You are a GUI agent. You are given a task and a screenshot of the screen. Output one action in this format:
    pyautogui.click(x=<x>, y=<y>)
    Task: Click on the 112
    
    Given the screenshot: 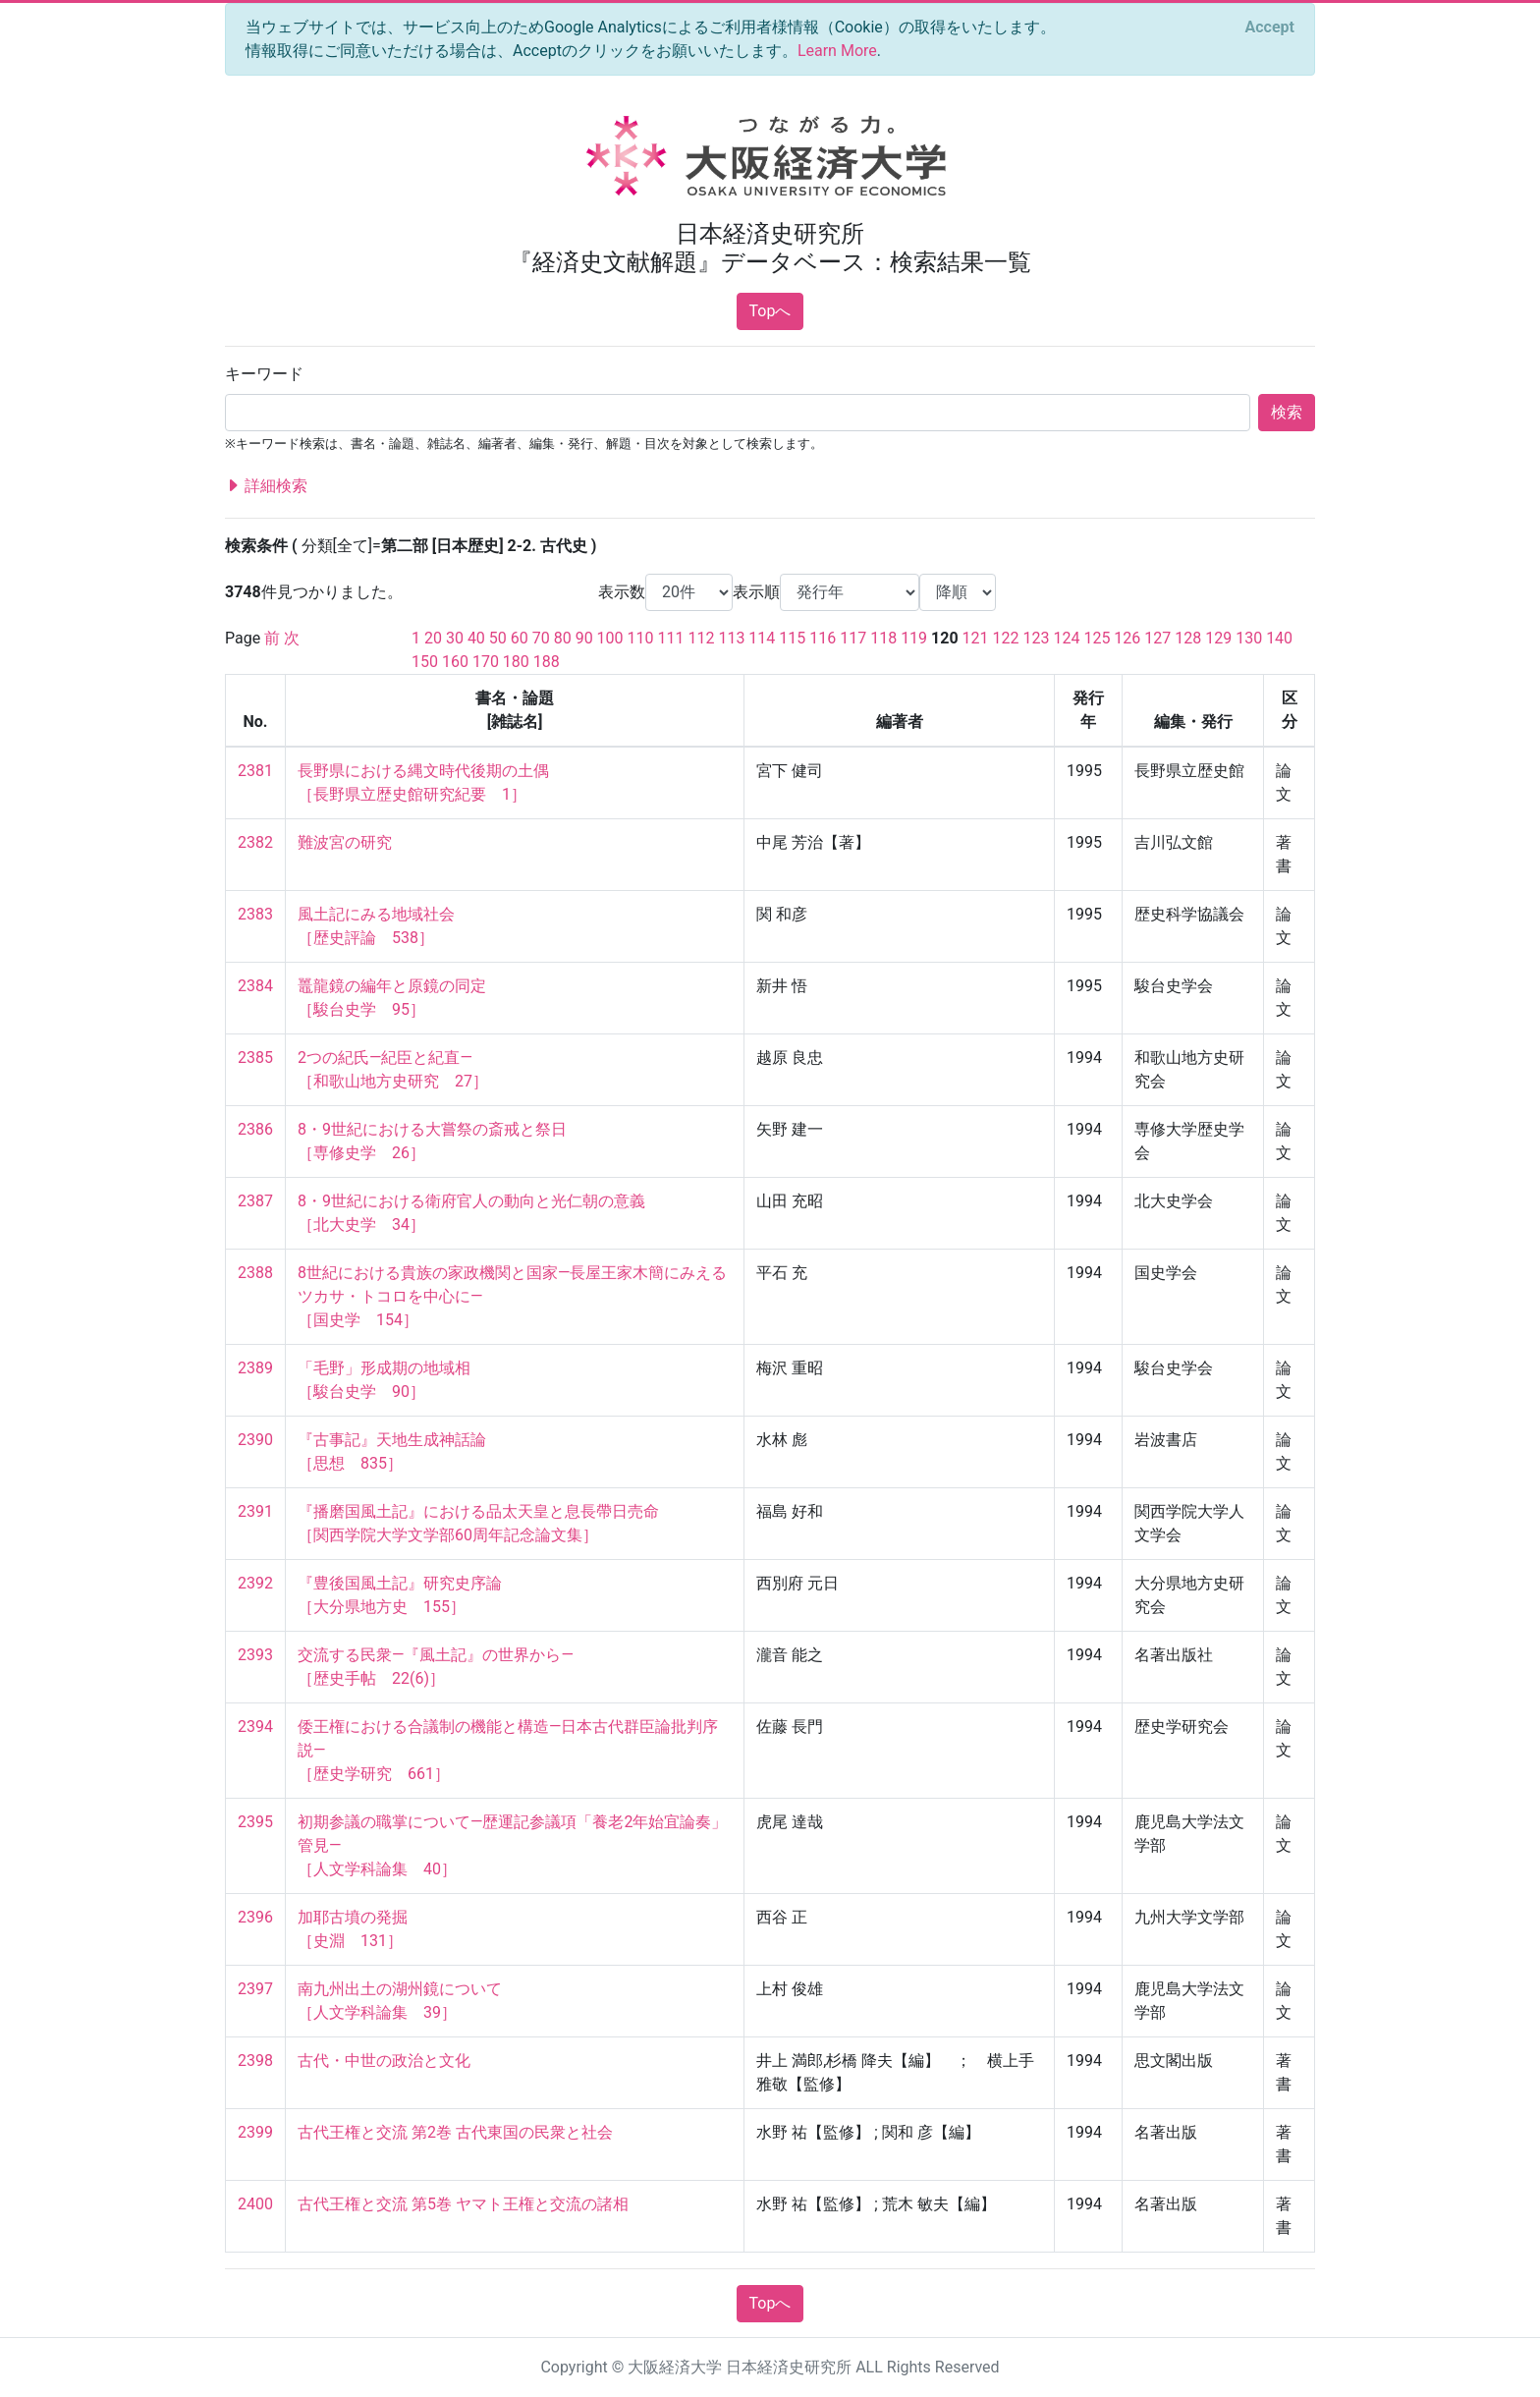 What is the action you would take?
    pyautogui.click(x=701, y=638)
    